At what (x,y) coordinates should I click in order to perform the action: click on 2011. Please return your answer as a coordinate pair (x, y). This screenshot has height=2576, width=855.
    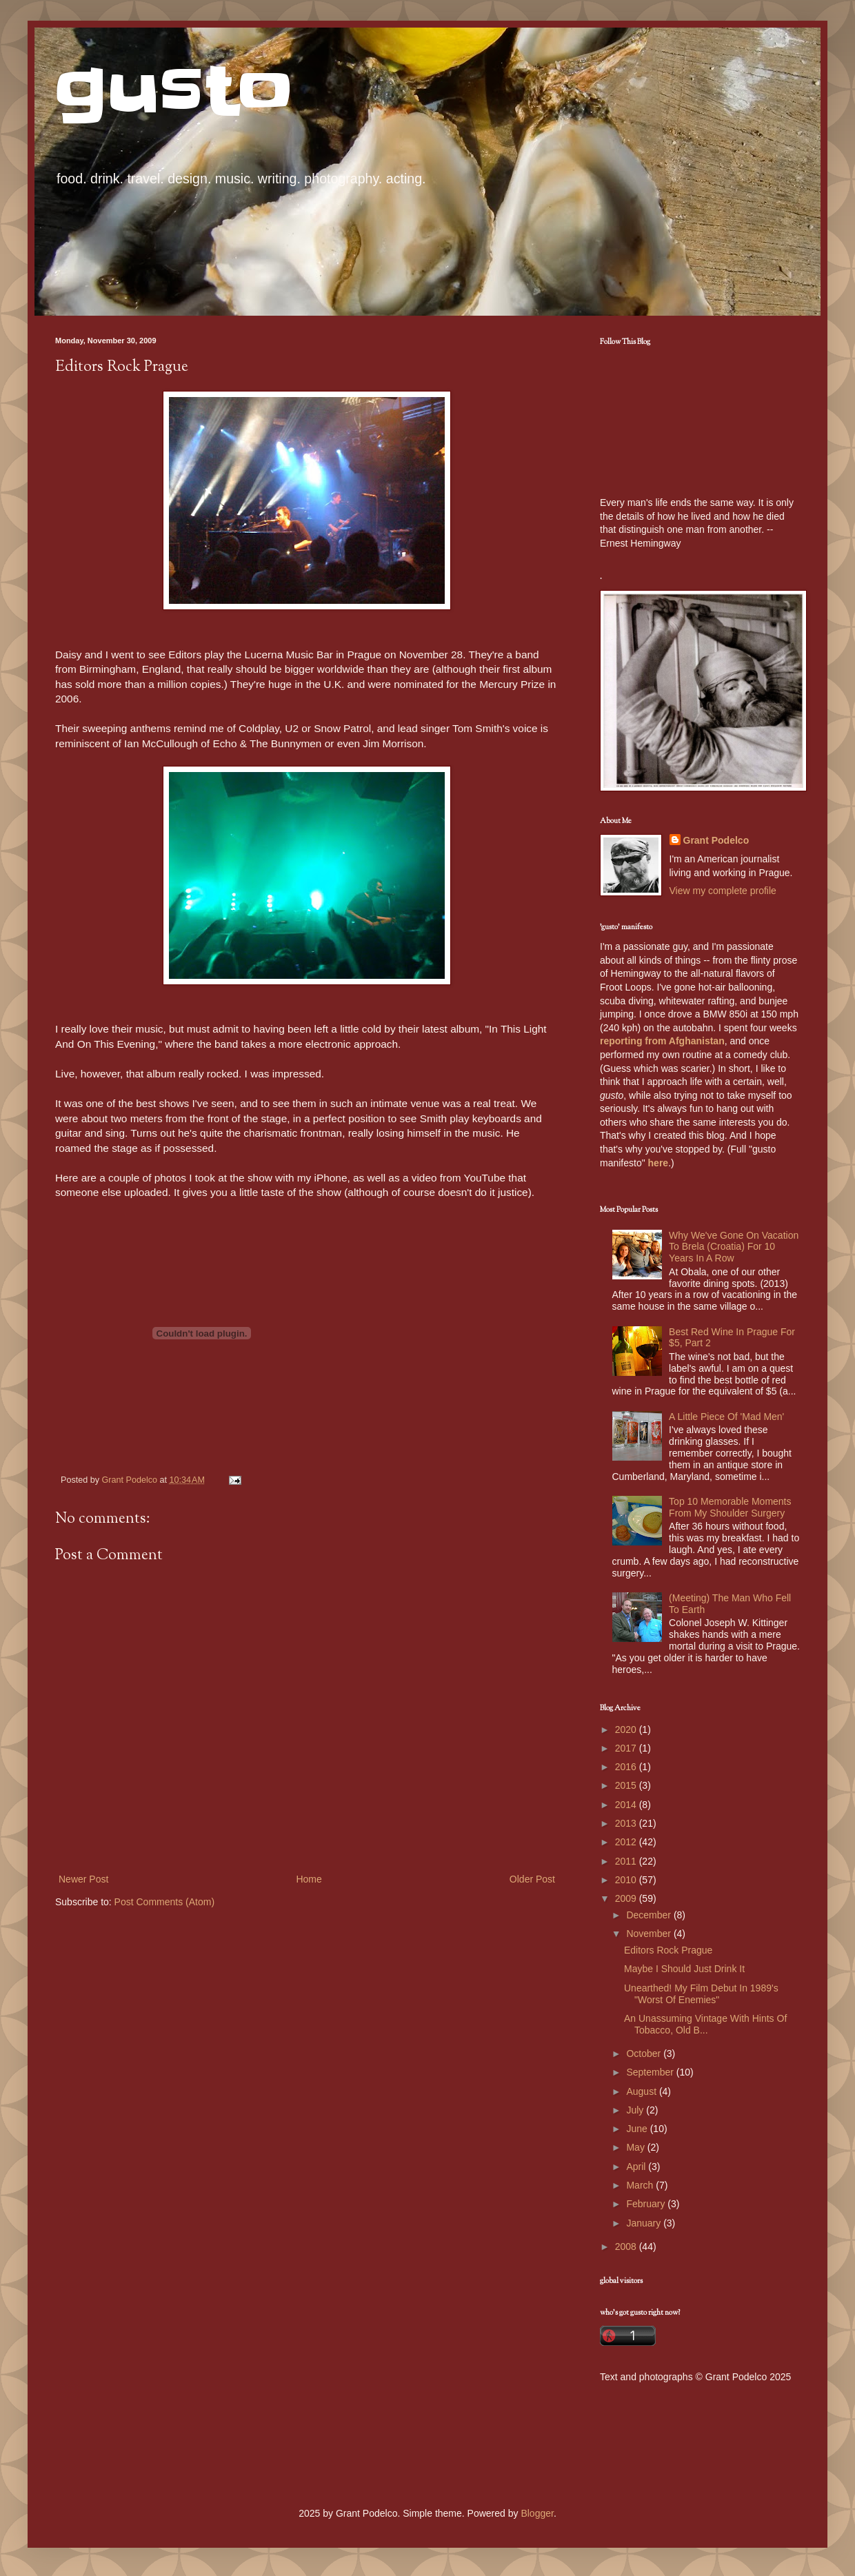
    Looking at the image, I should click on (627, 1861).